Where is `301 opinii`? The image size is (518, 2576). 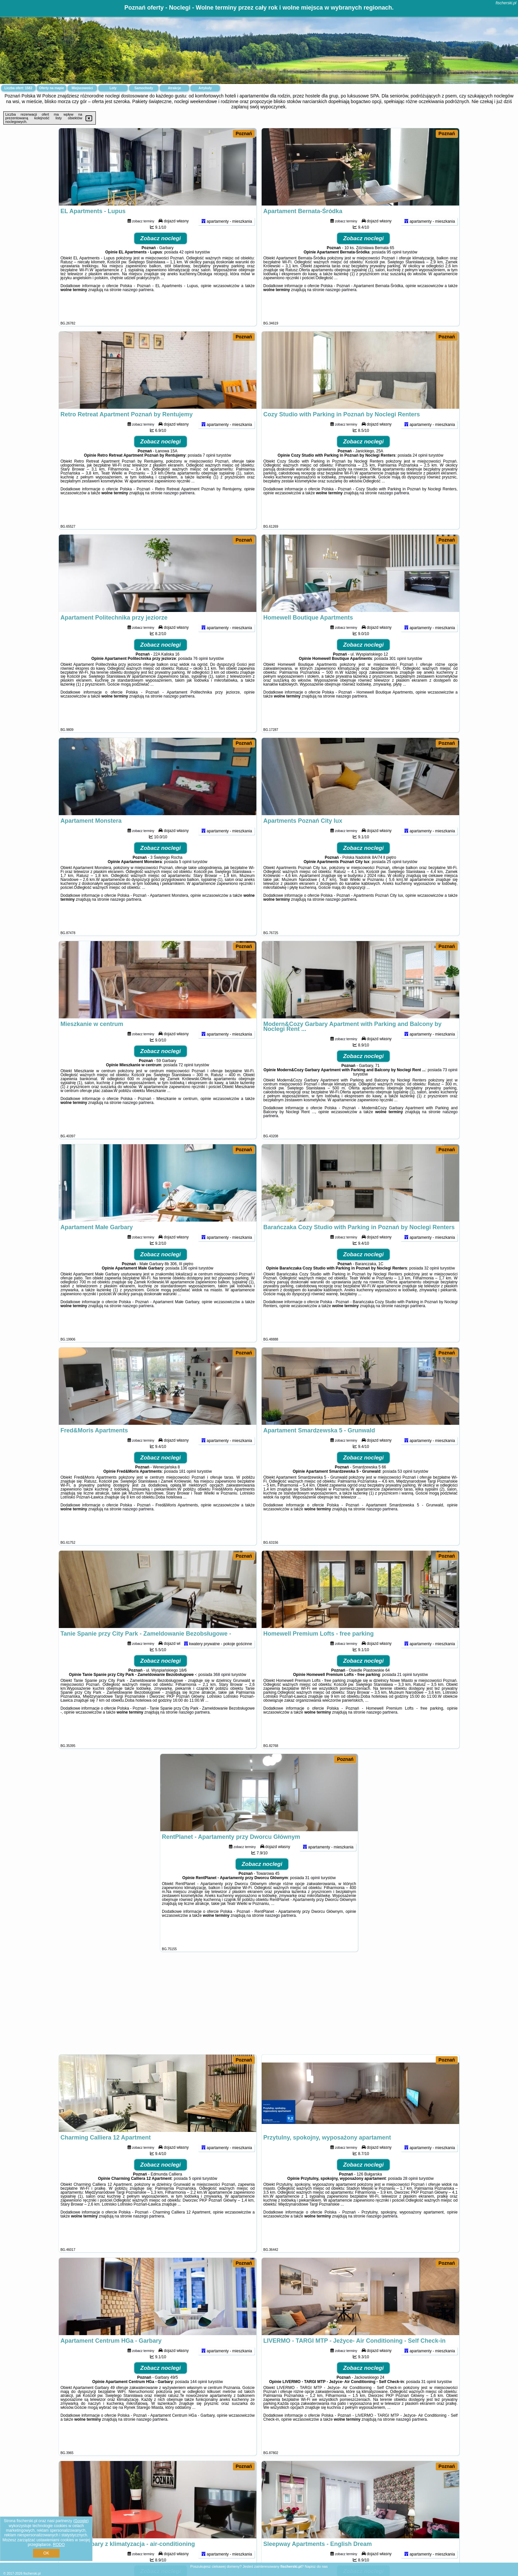
301 opinii is located at coordinates (397, 680).